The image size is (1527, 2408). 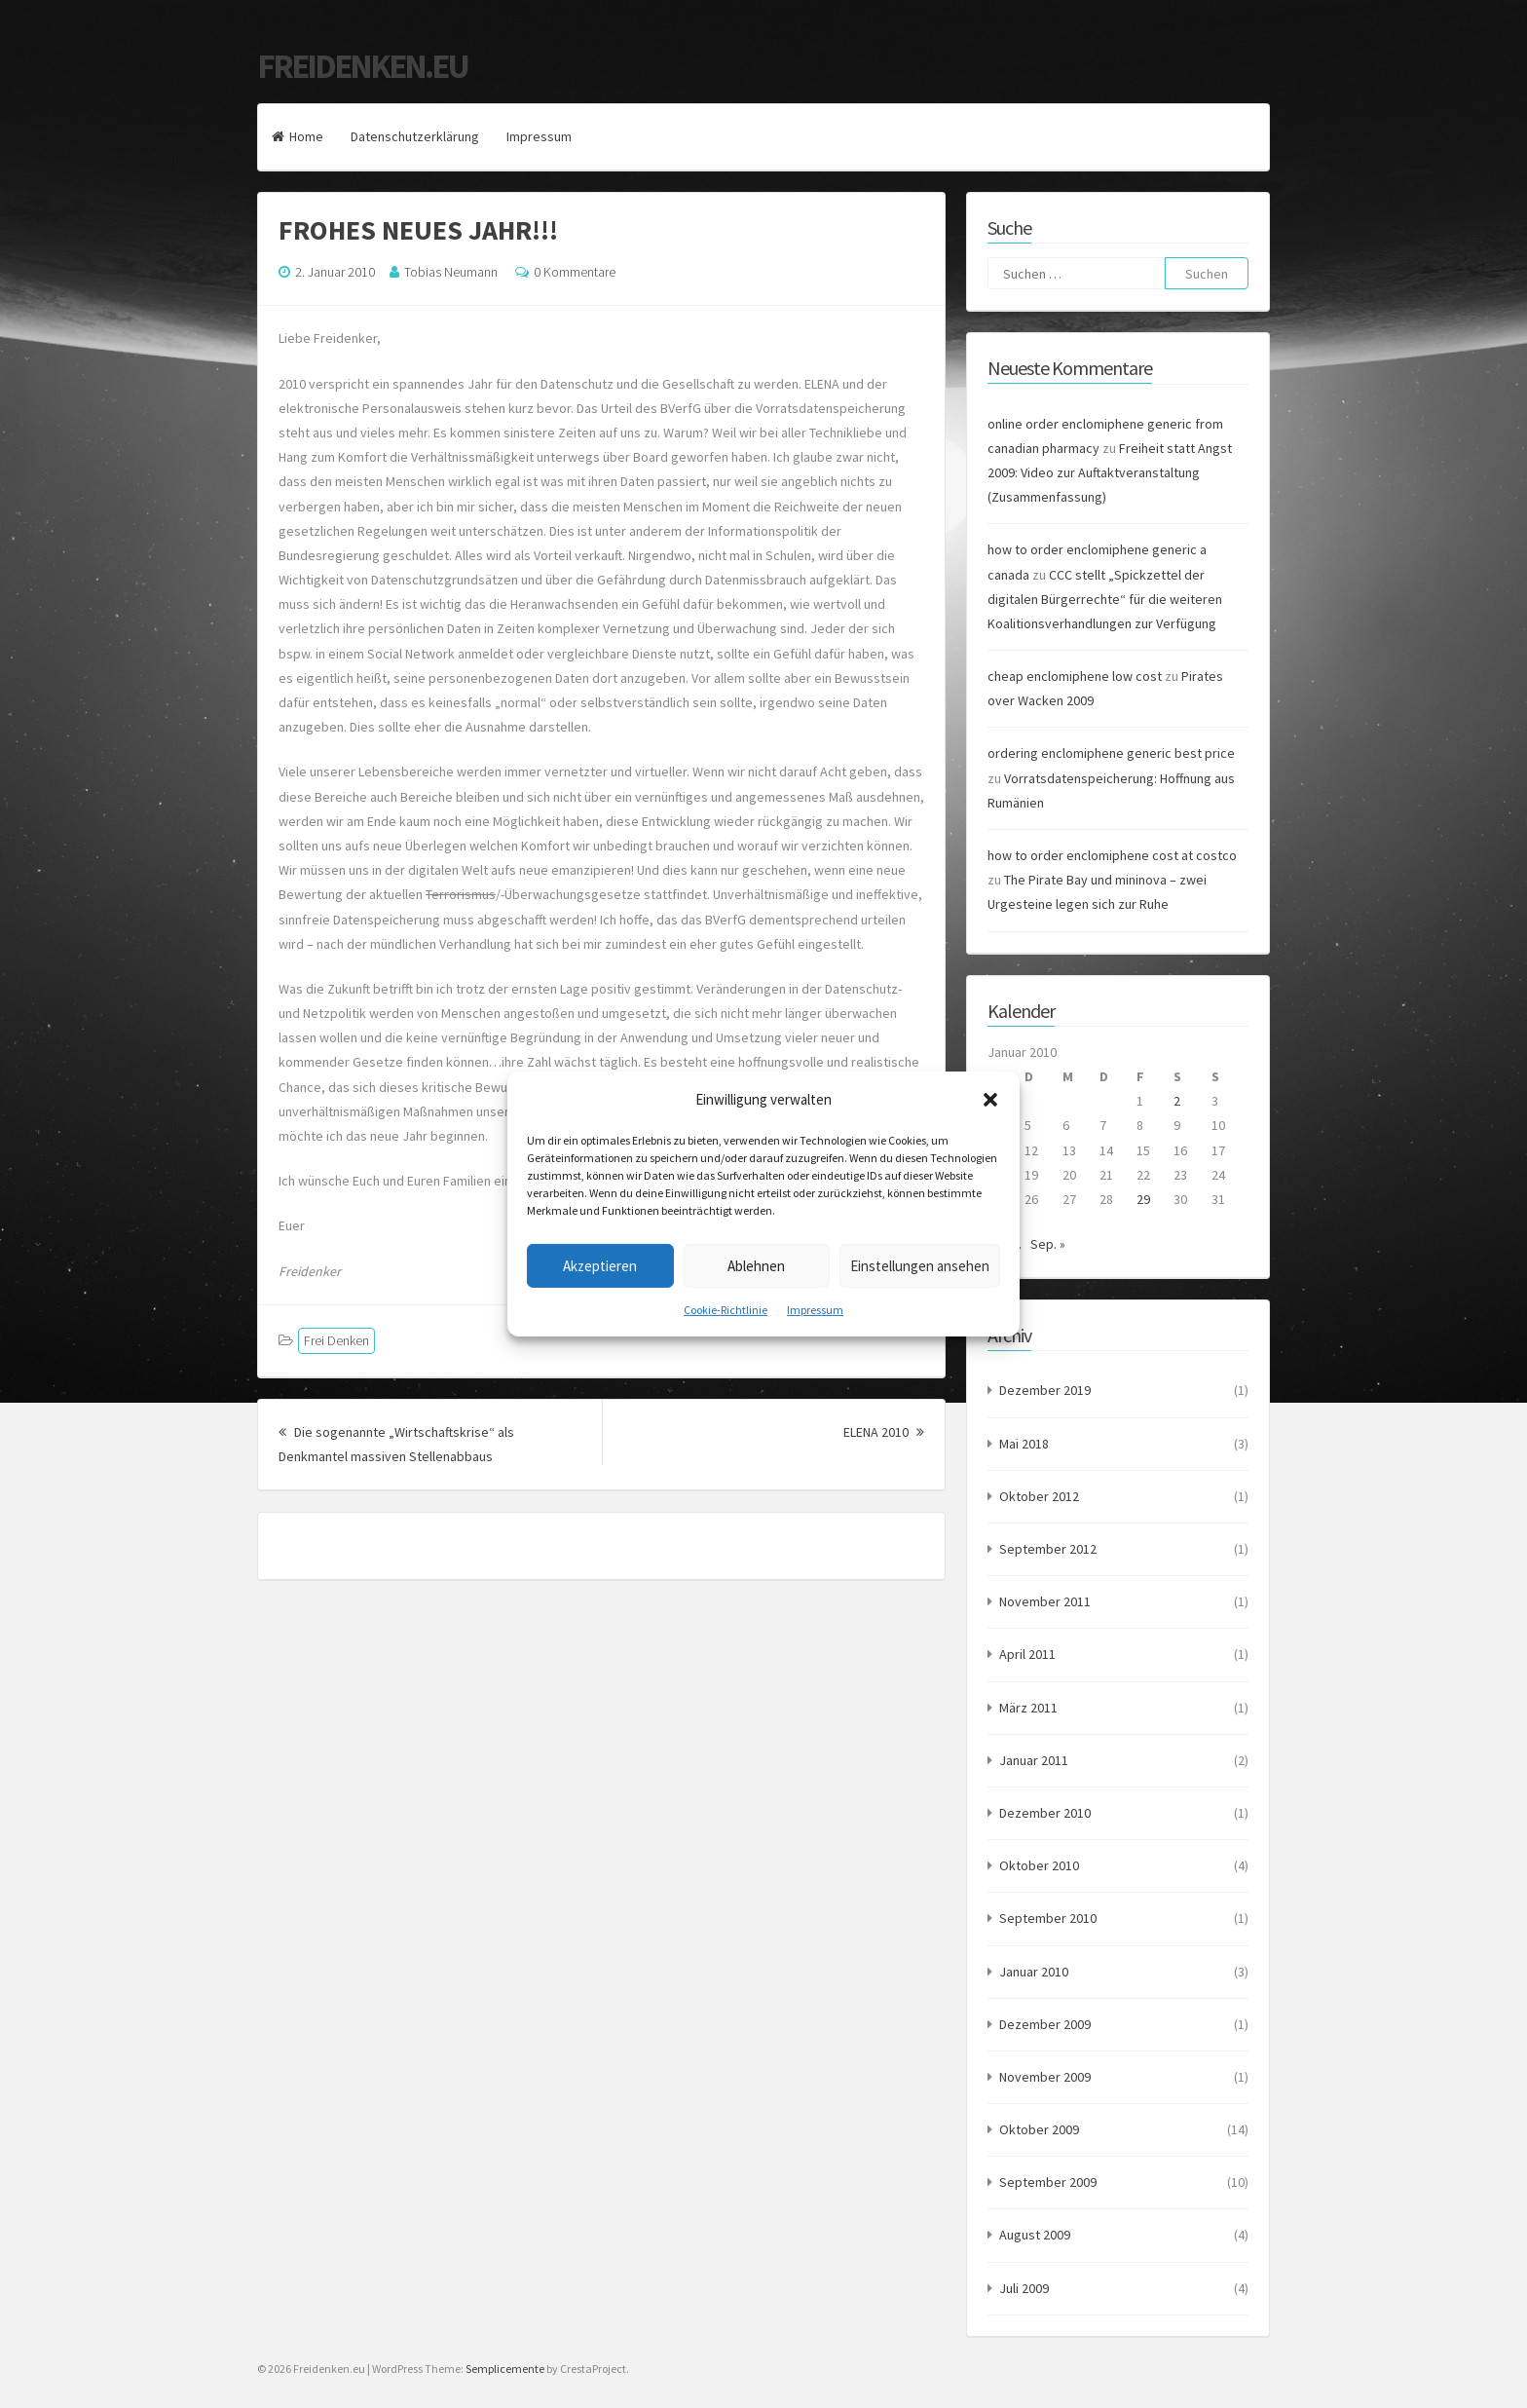 What do you see at coordinates (1104, 599) in the screenshot?
I see `CCC stellt „Spickzettel der digitalen Bürgerrechte“ für die weiteren Koalitionsverhandlungen zur Verfügung` at bounding box center [1104, 599].